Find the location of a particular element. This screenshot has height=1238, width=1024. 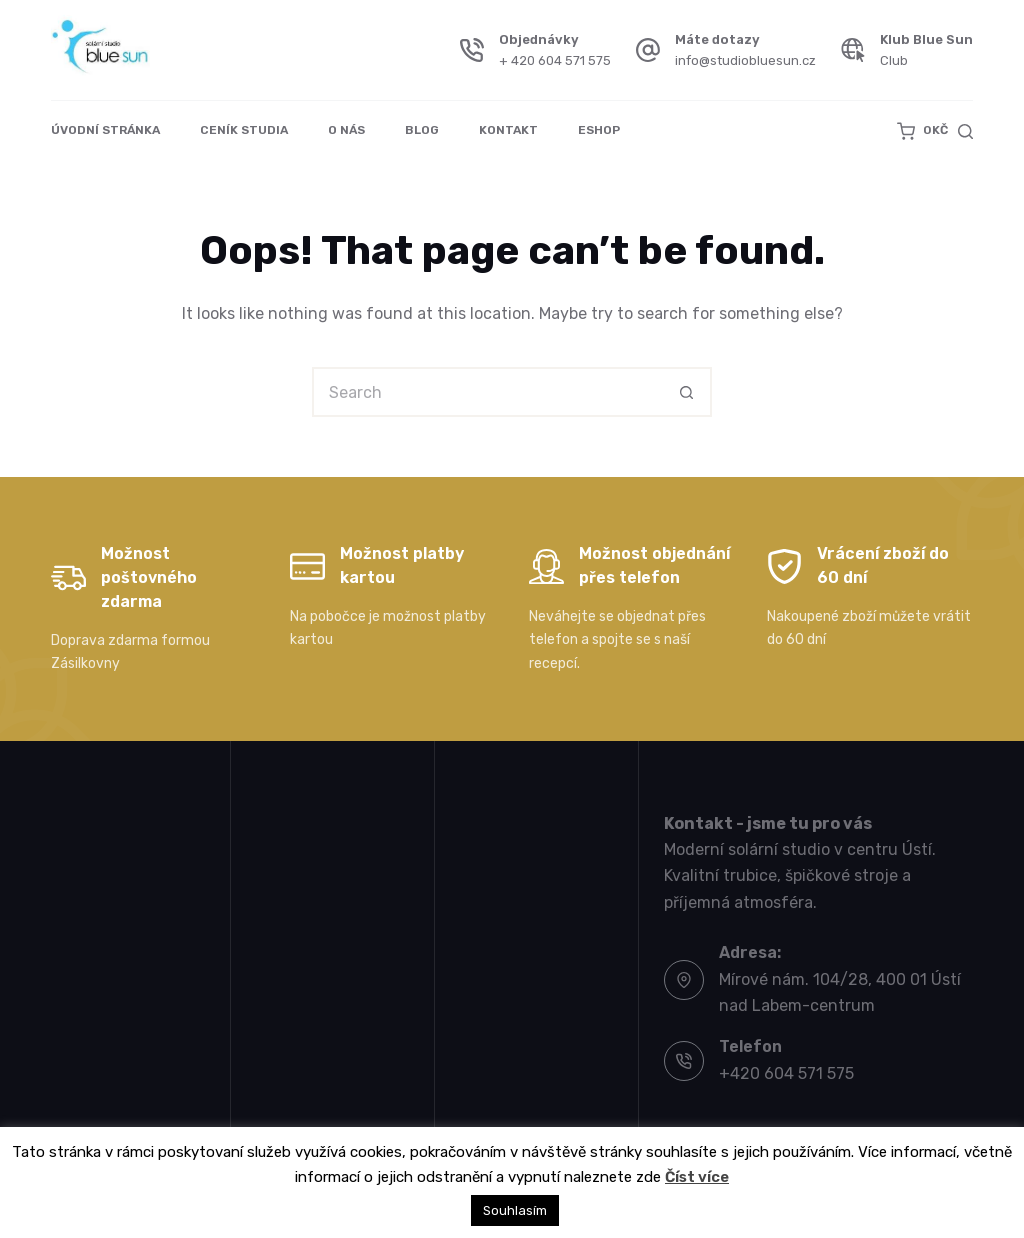

+420 604 571 575 is located at coordinates (786, 1073).